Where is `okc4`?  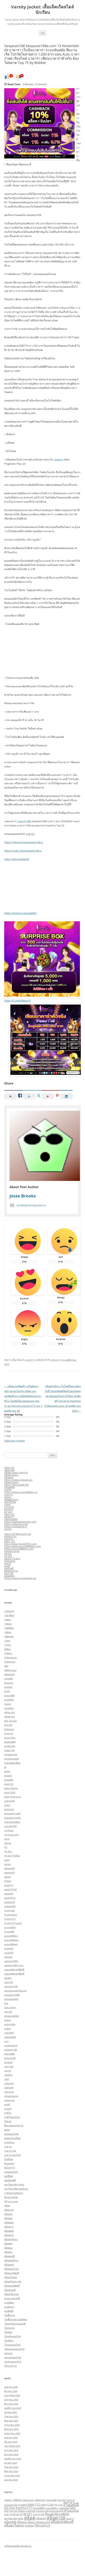 okc4 is located at coordinates (6, 1838).